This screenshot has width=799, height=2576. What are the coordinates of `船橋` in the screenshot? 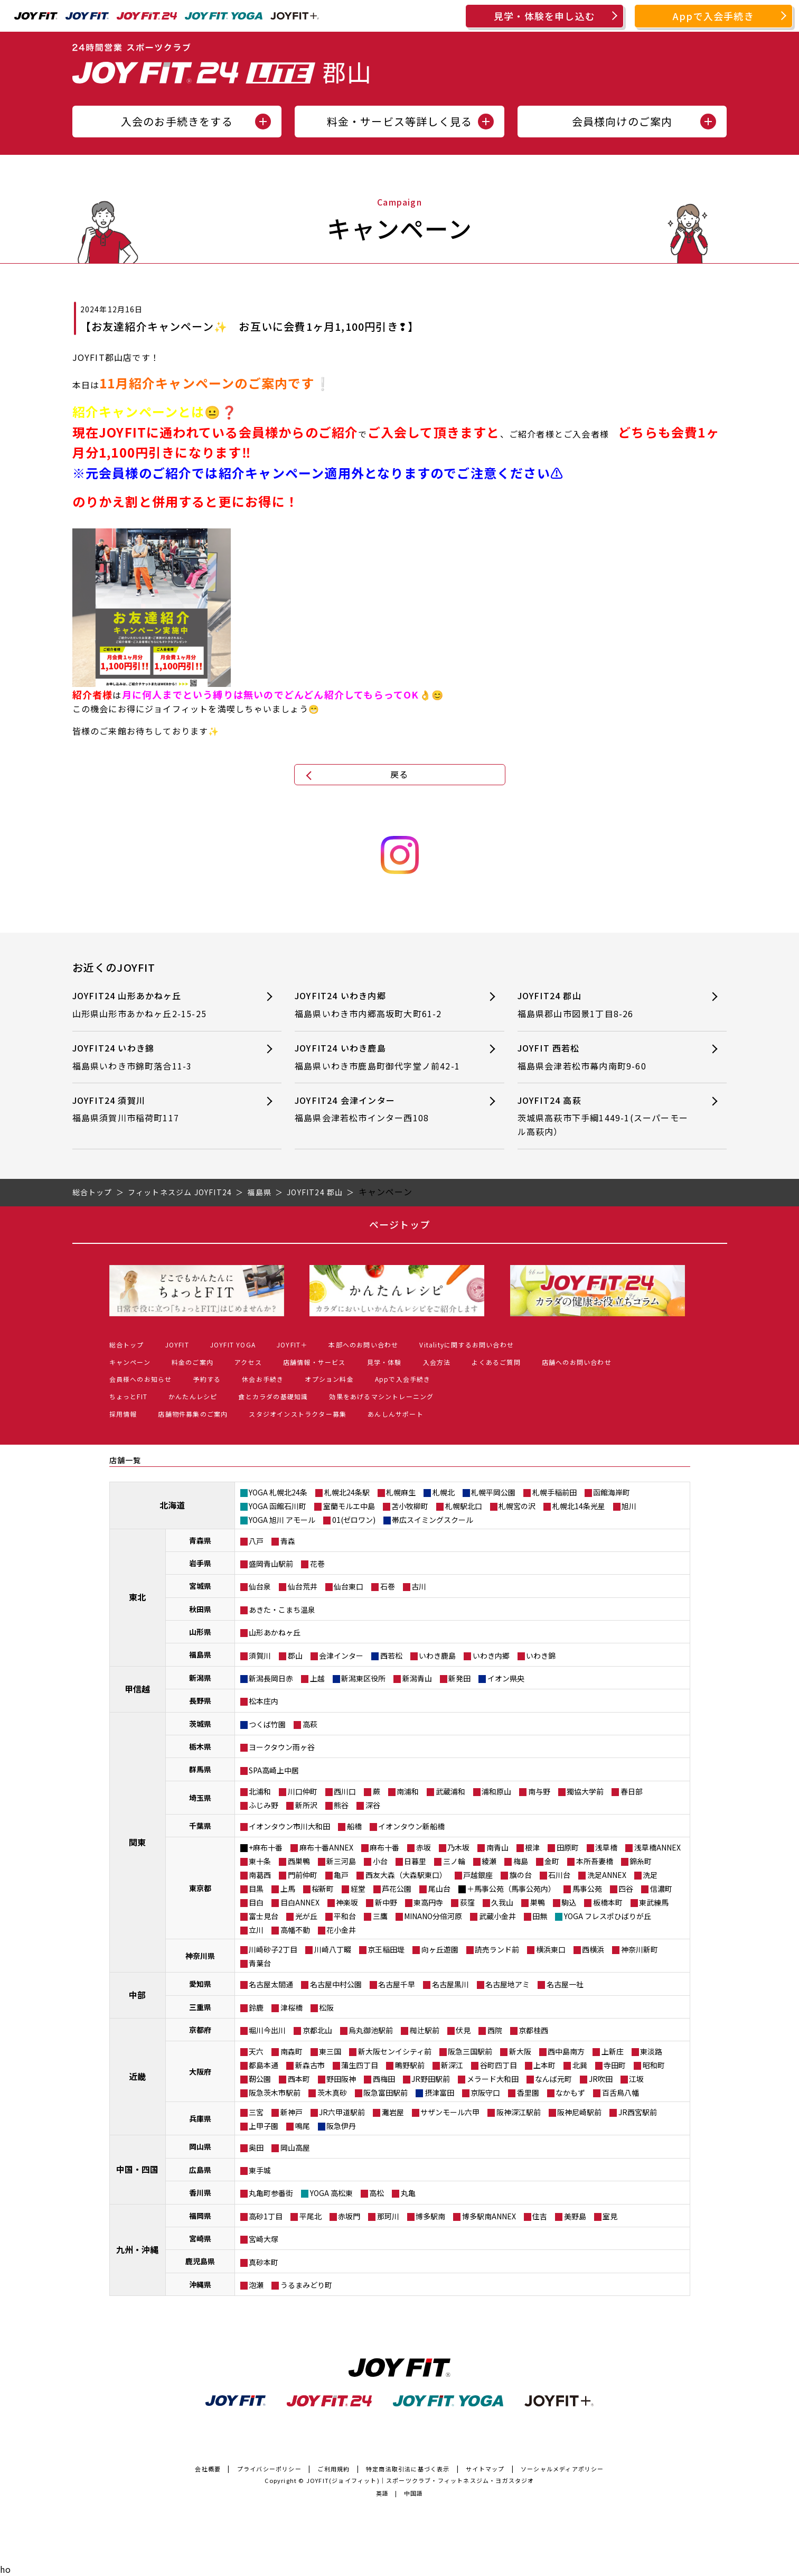 It's located at (354, 1826).